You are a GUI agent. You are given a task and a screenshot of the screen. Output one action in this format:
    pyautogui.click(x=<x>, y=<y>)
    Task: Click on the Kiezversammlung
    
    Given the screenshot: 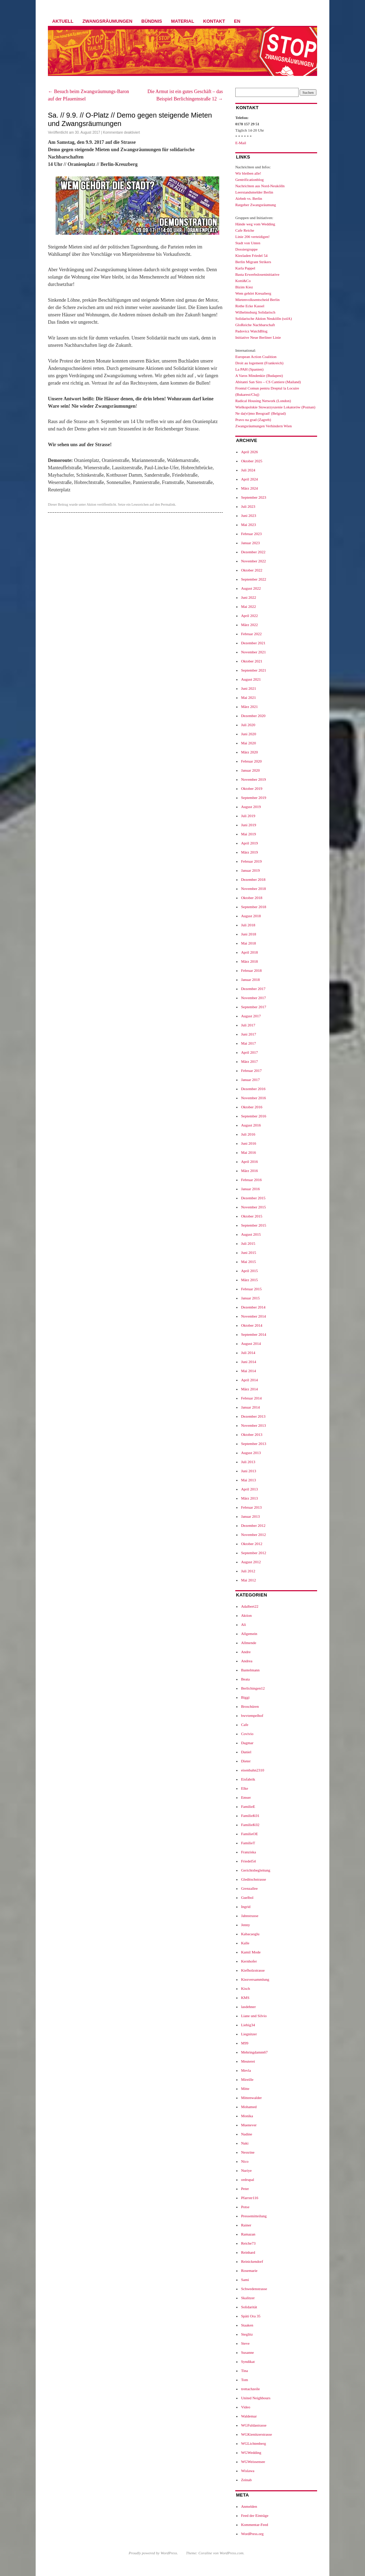 What is the action you would take?
    pyautogui.click(x=255, y=1979)
    